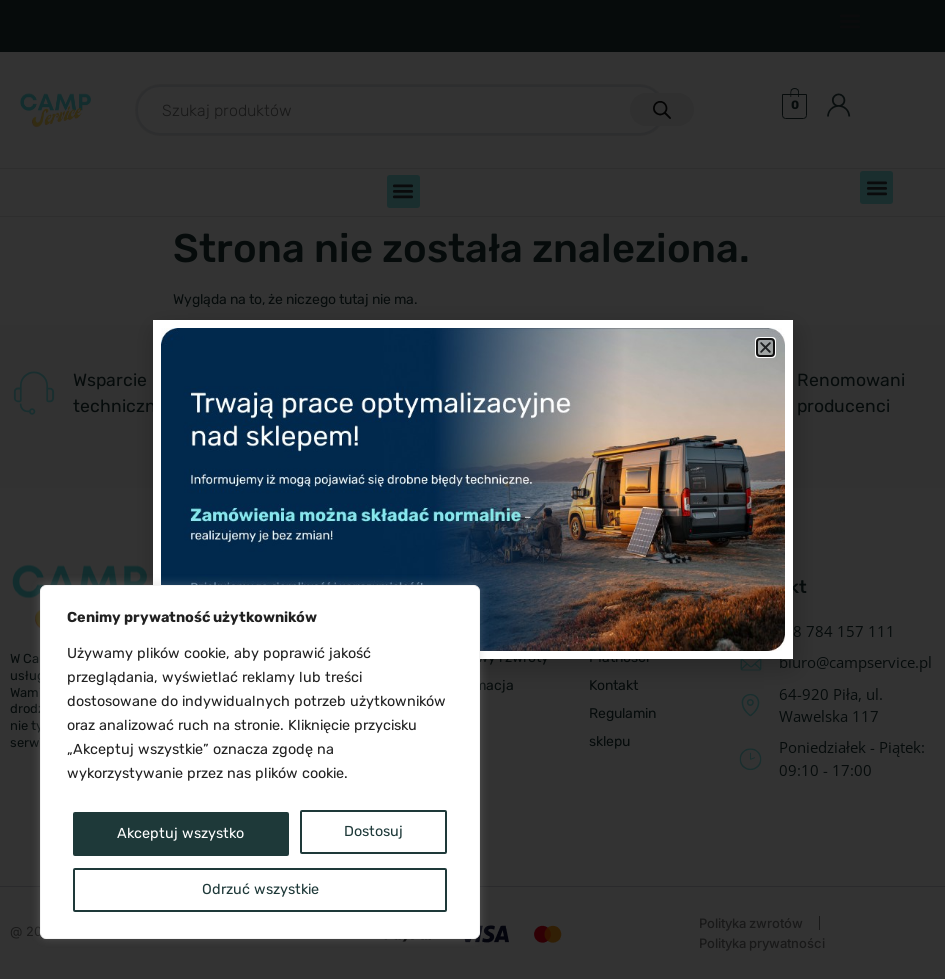 This screenshot has height=979, width=945. Describe the element at coordinates (260, 889) in the screenshot. I see `Akceptuj wszystko` at that location.